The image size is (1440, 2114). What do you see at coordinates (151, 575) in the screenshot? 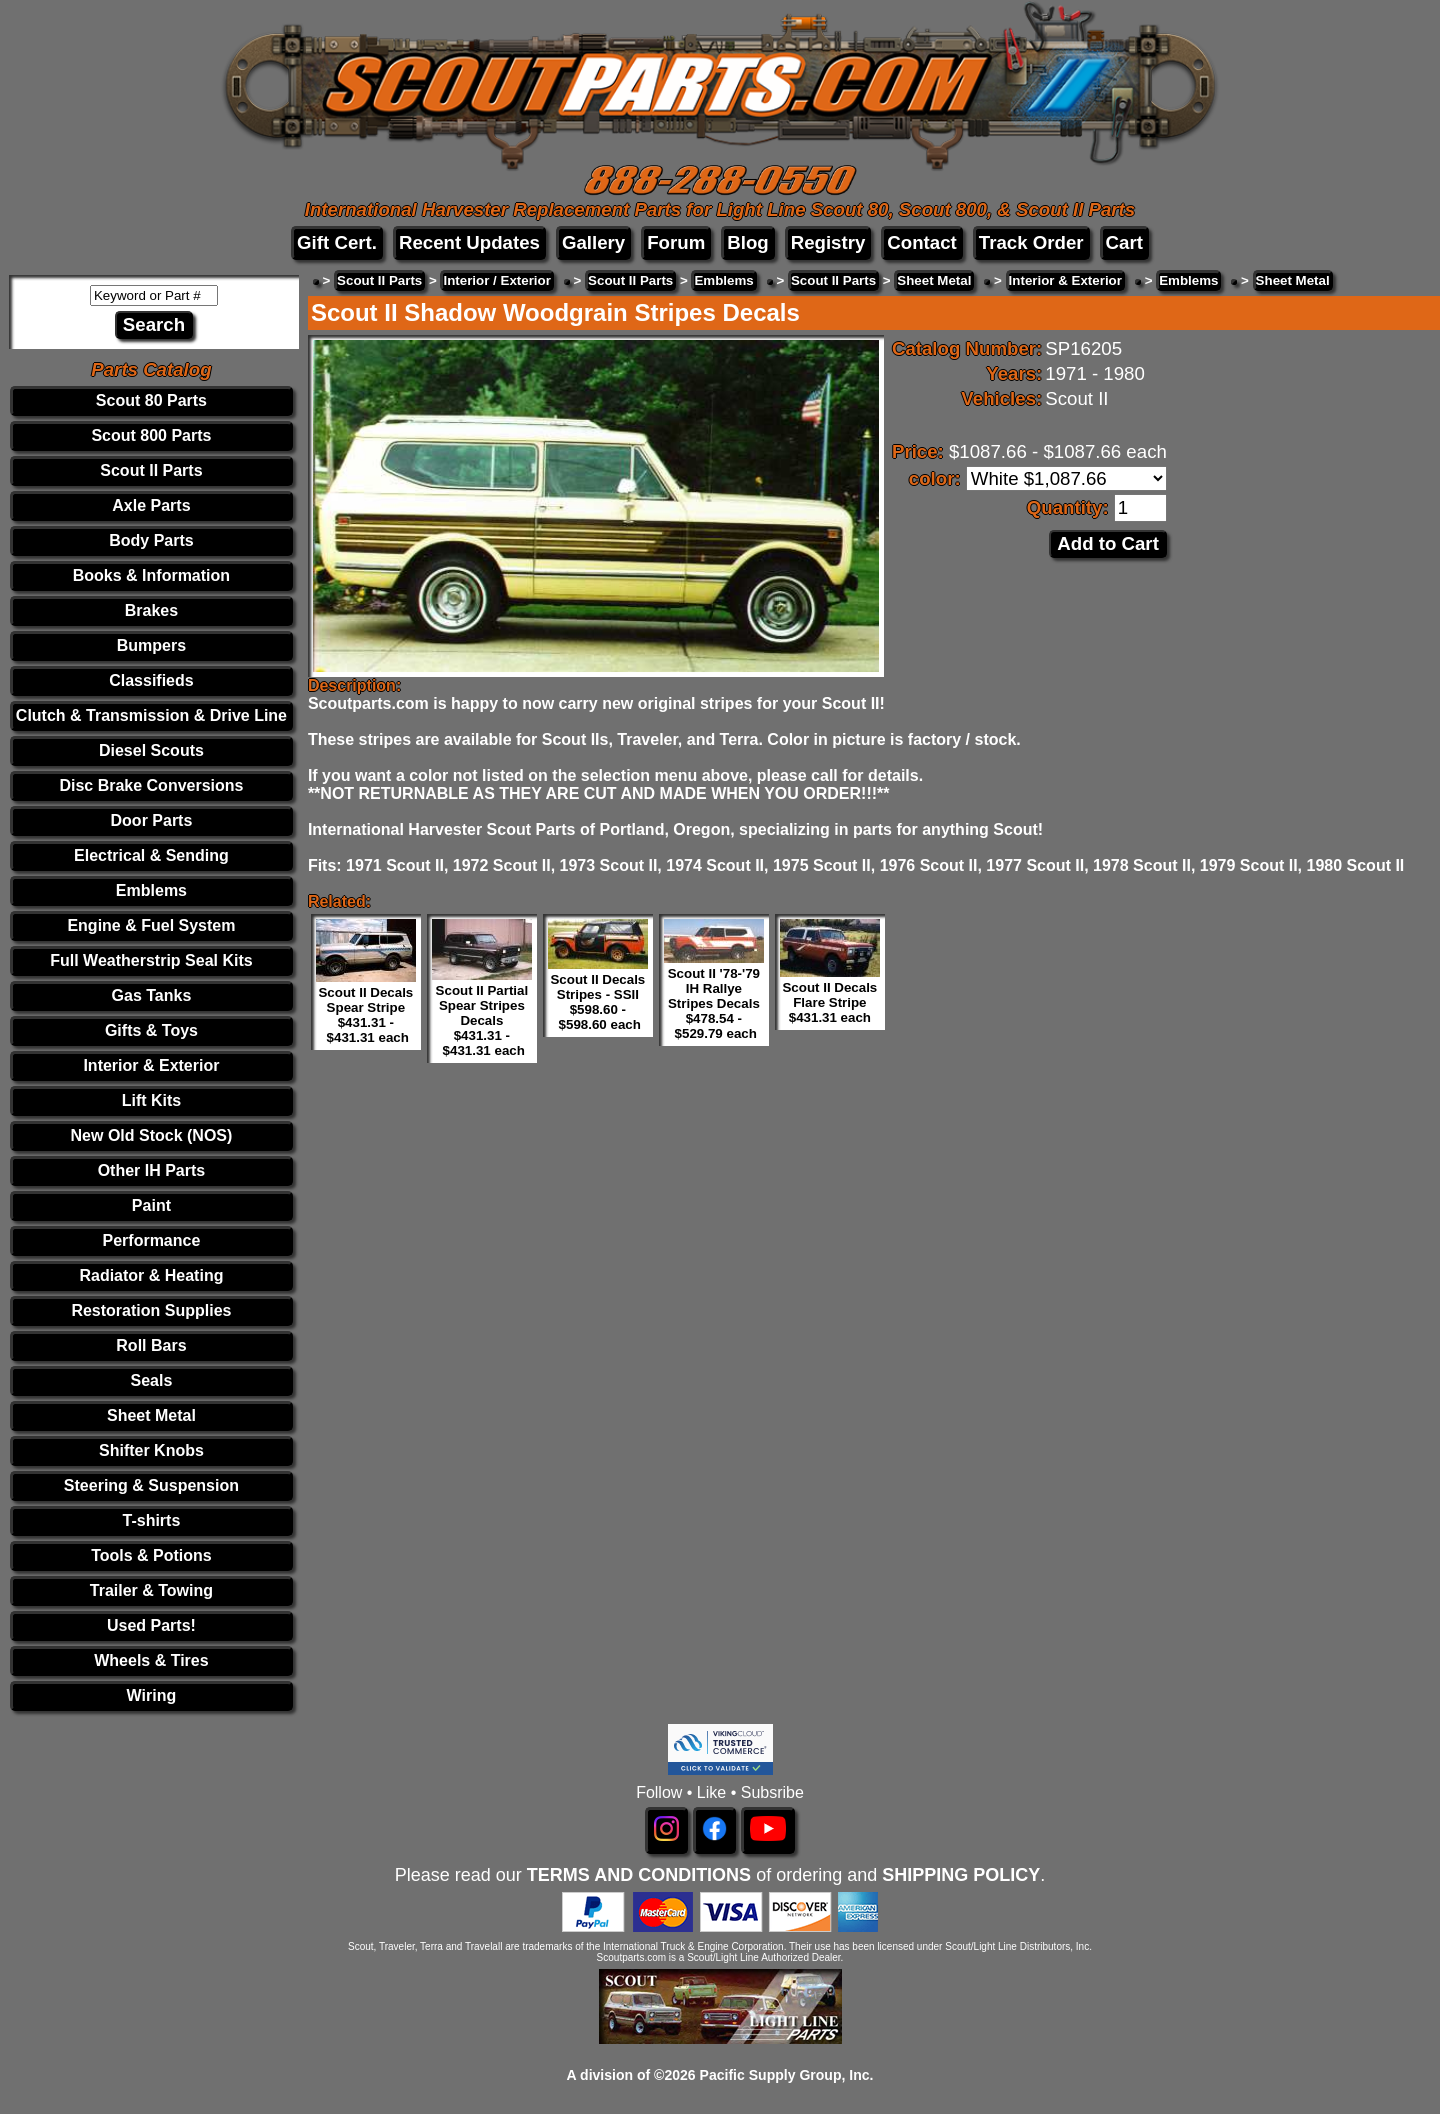
I see `Books & Information` at bounding box center [151, 575].